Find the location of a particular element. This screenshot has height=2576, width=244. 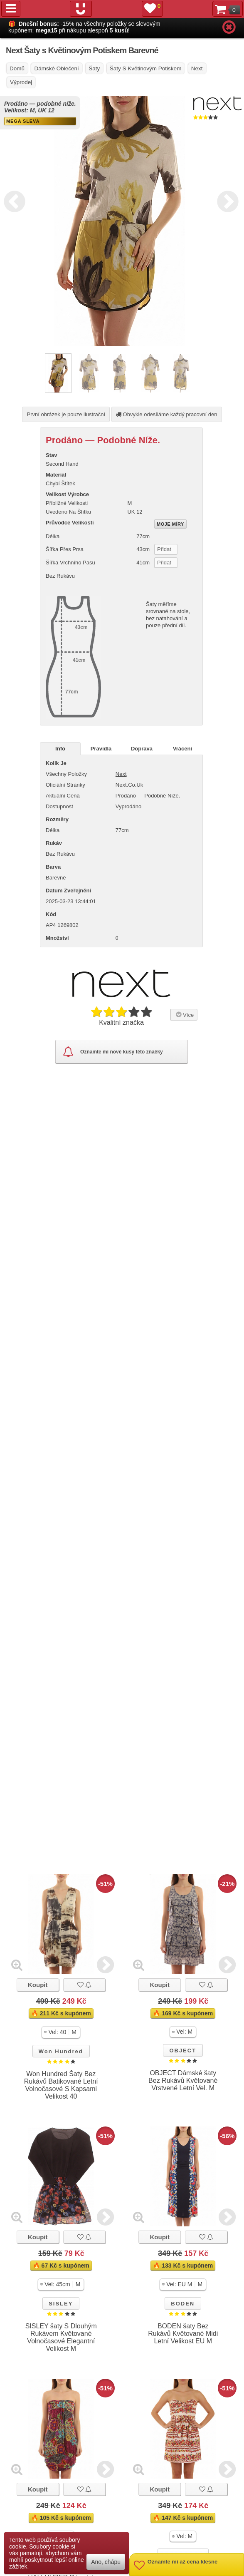

SISLEY is located at coordinates (61, 2303).